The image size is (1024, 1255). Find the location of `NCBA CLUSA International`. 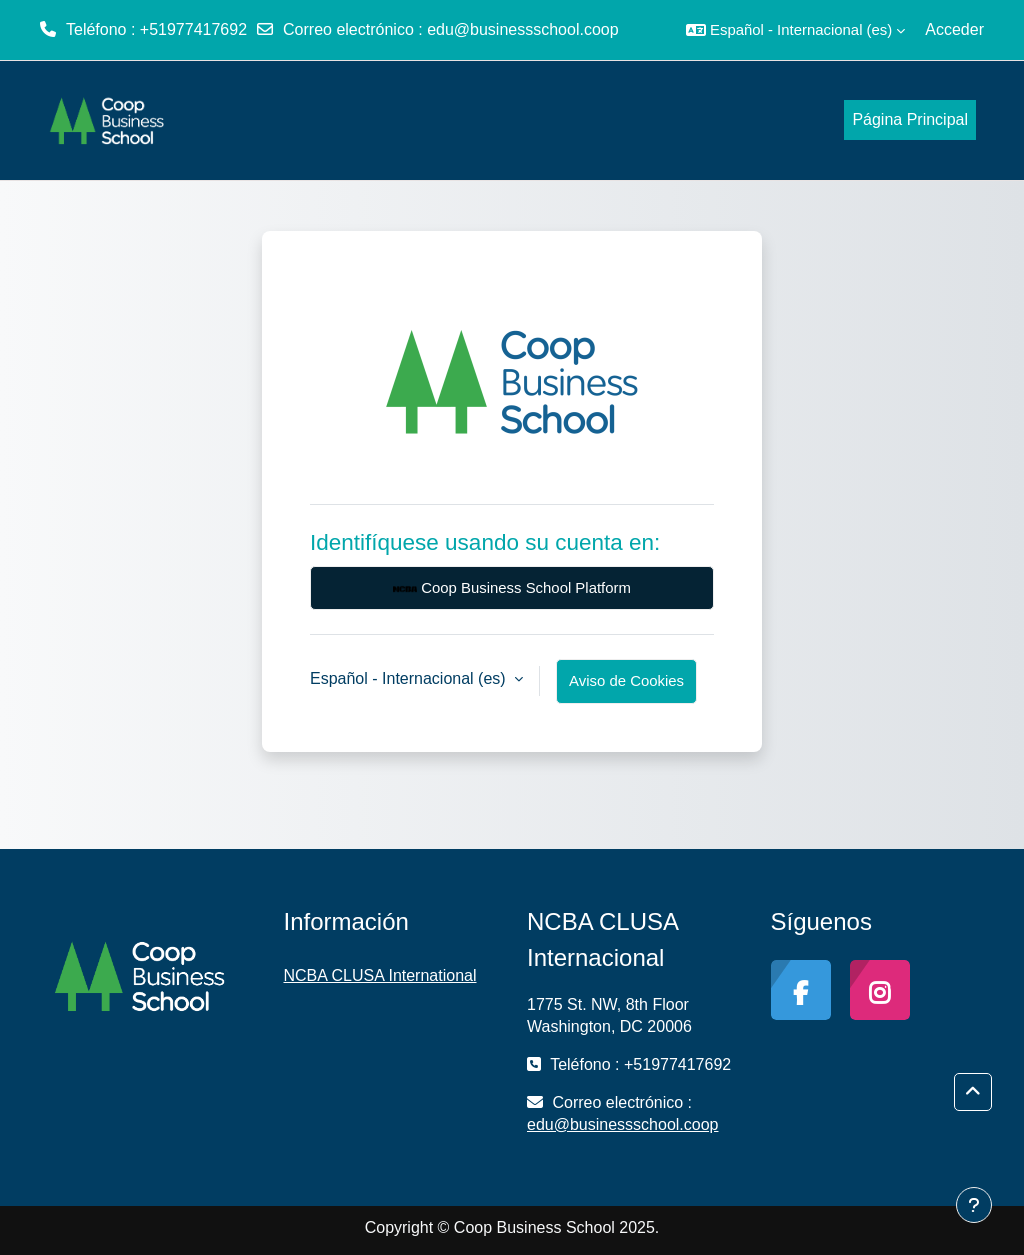

NCBA CLUSA International is located at coordinates (380, 975).